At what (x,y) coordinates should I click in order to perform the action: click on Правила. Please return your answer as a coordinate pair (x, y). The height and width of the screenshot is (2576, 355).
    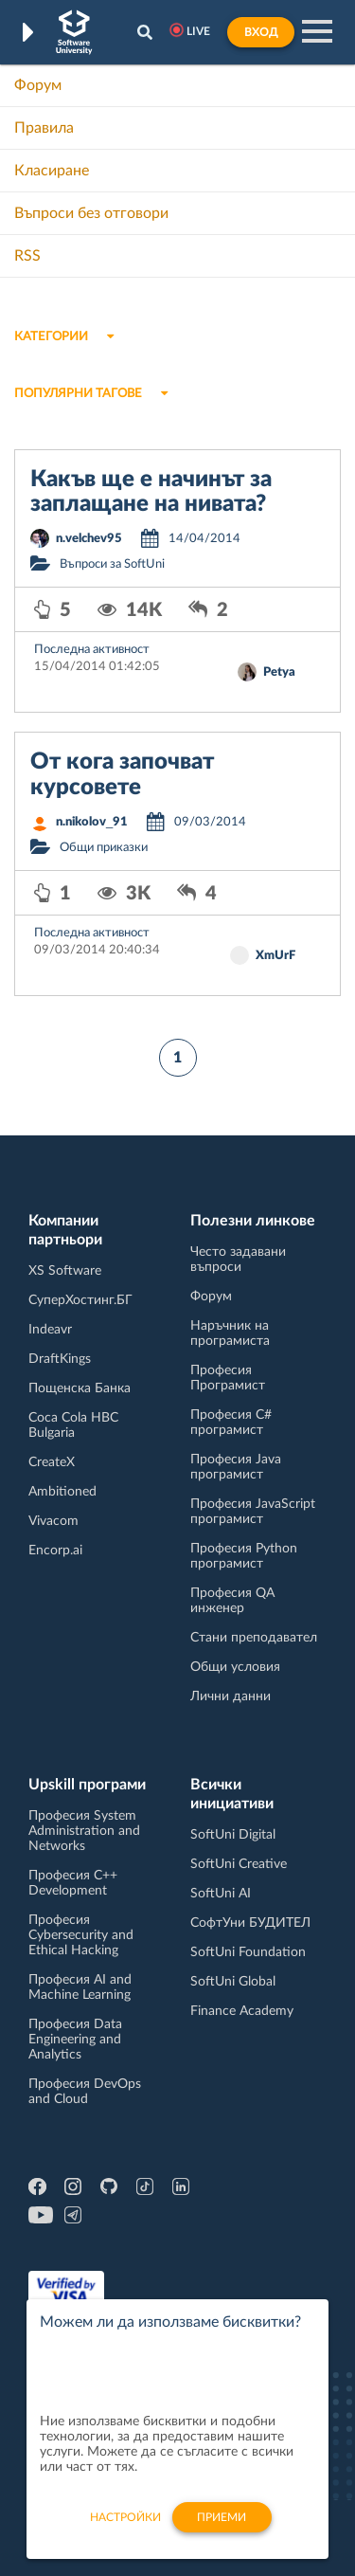
    Looking at the image, I should click on (44, 128).